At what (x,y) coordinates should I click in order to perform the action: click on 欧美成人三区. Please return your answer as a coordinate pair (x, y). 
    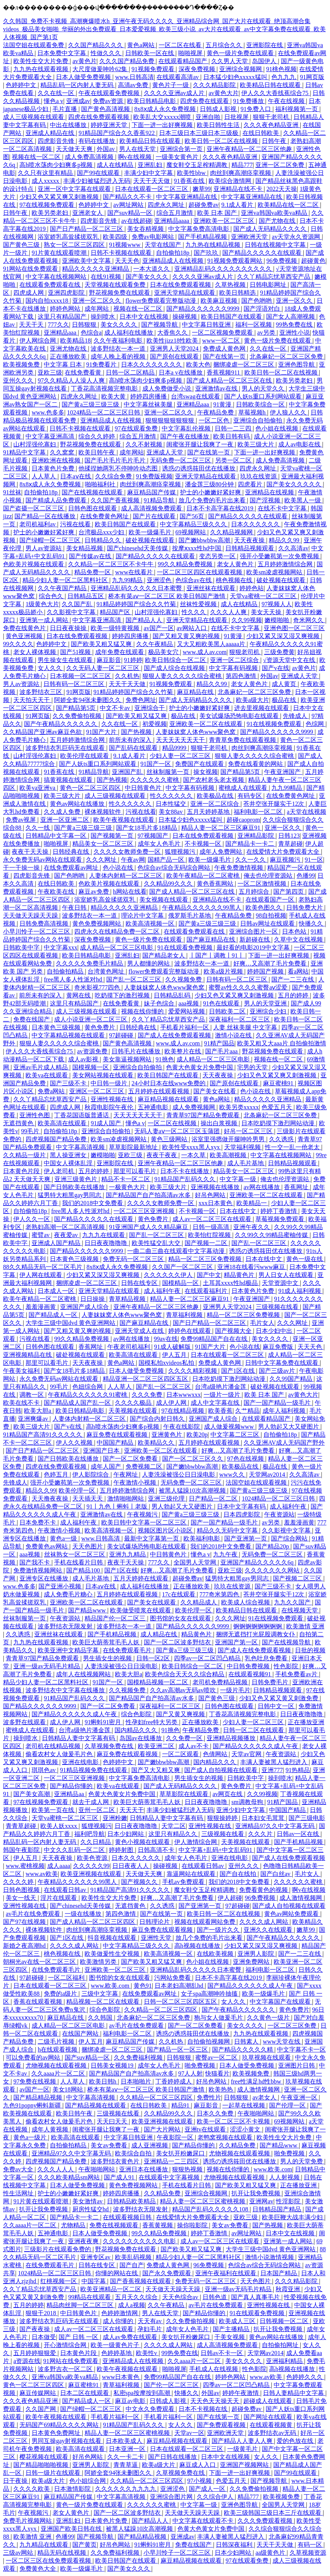
    Looking at the image, I should click on (238, 2321).